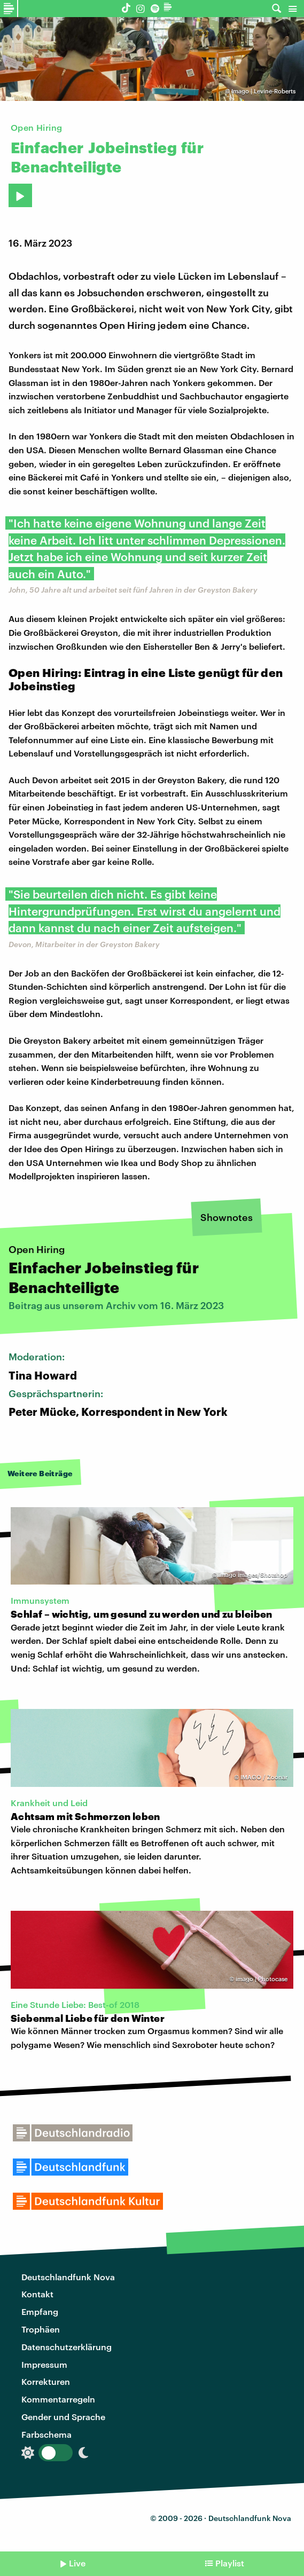 This screenshot has width=304, height=2576. Describe the element at coordinates (40, 2329) in the screenshot. I see `Trophäen` at that location.